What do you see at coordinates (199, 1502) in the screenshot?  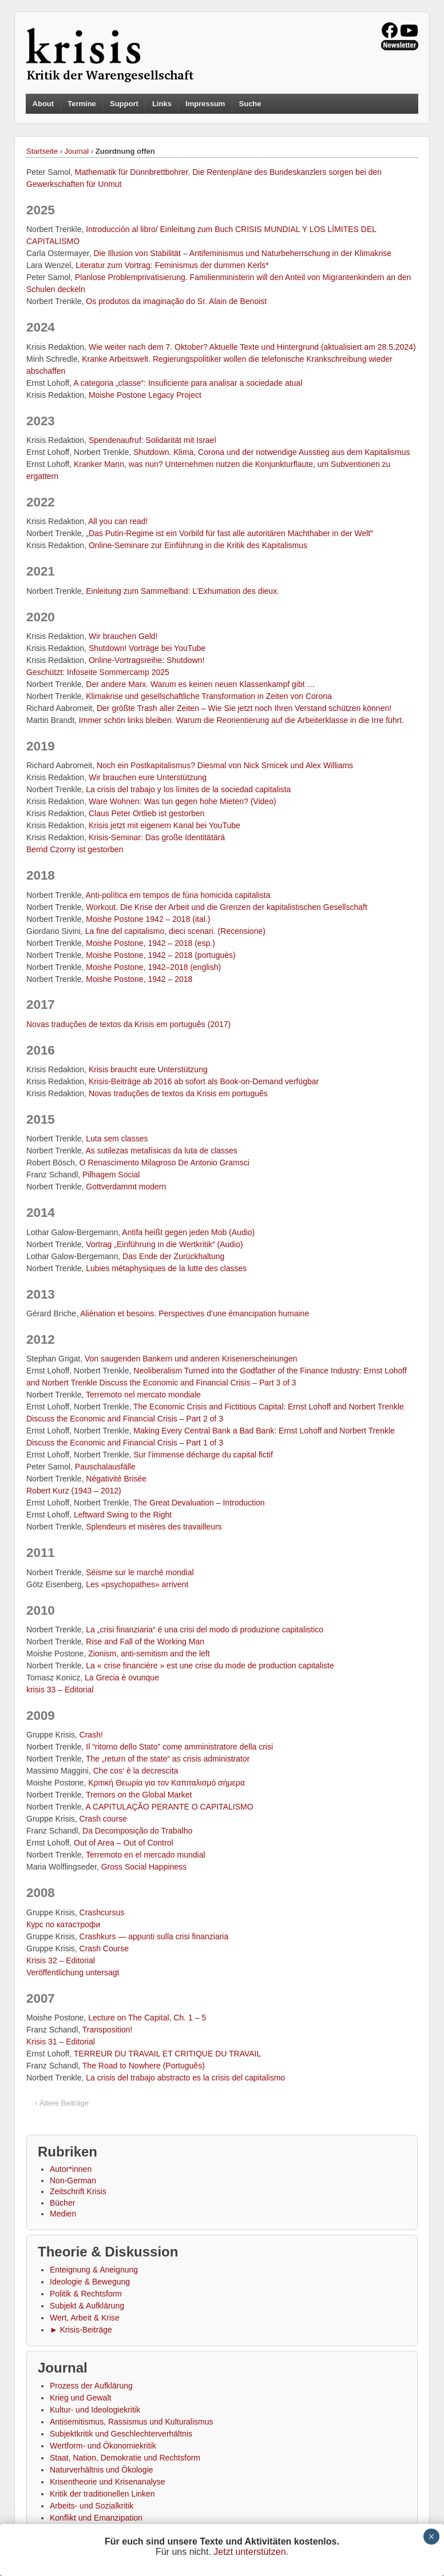 I see `The Great Devaluation – Introduction` at bounding box center [199, 1502].